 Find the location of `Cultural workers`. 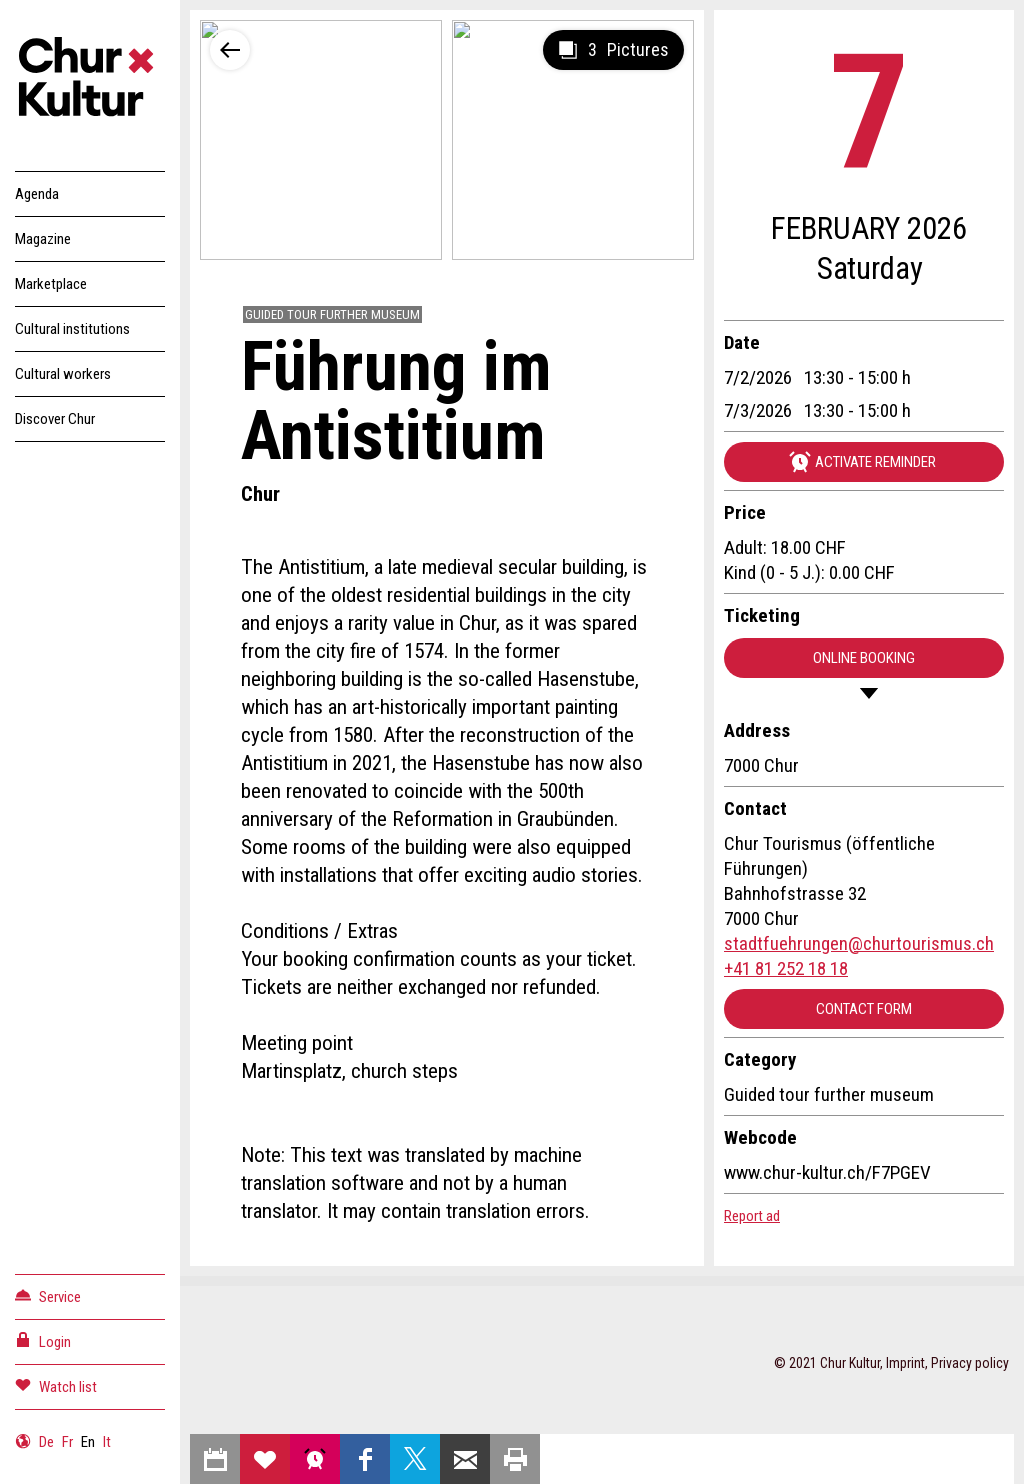

Cultural workers is located at coordinates (63, 374).